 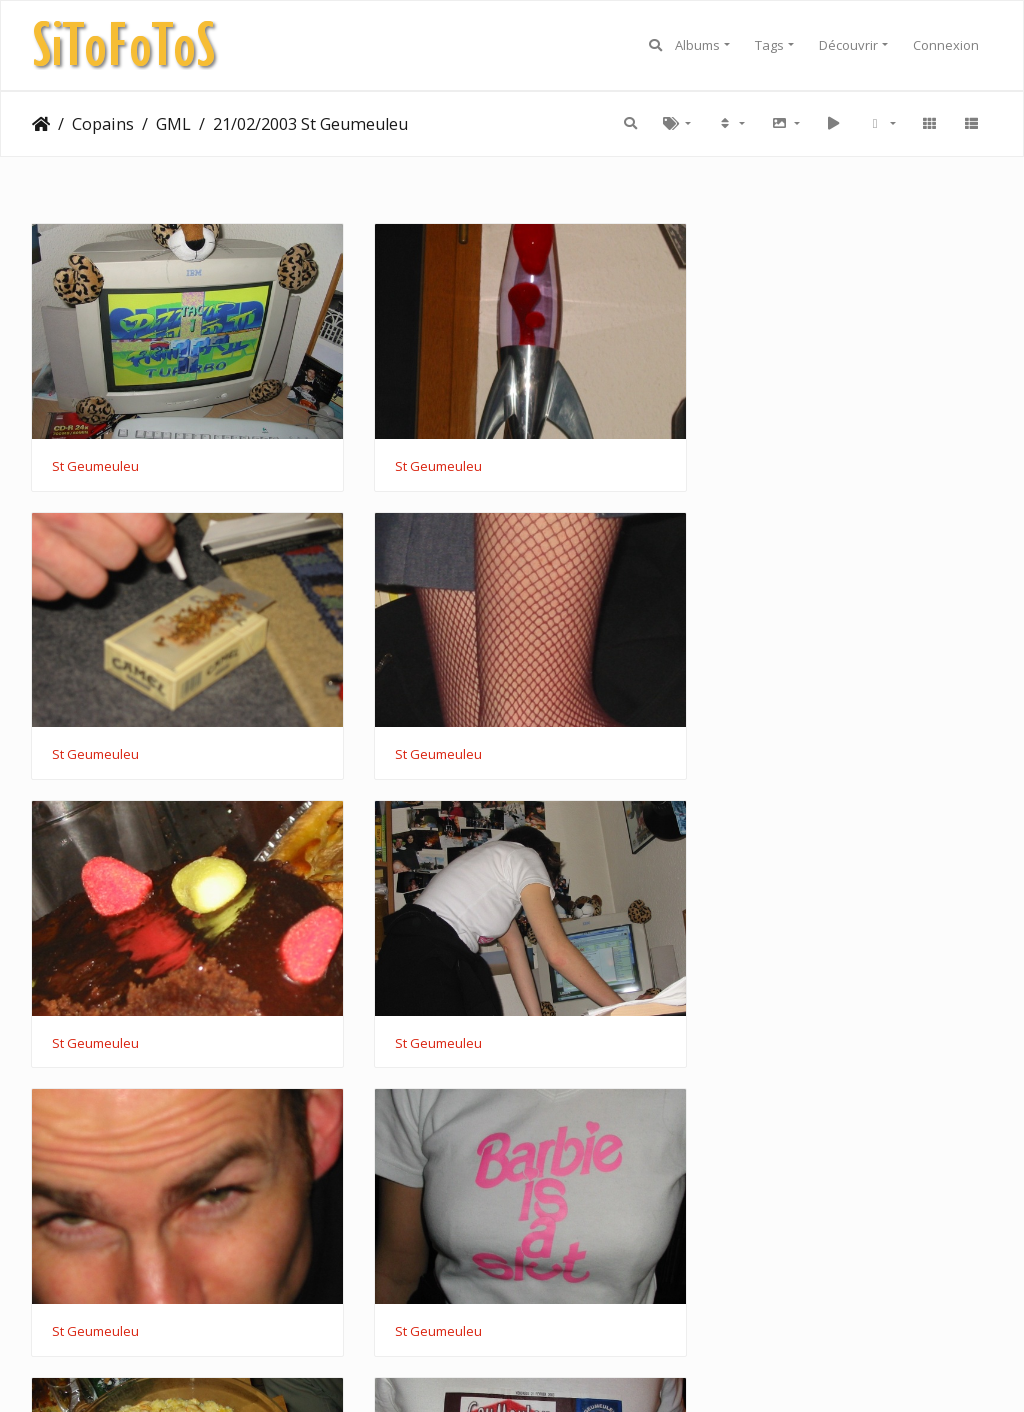 What do you see at coordinates (664, 1371) in the screenshot?
I see `CC BY 4.0` at bounding box center [664, 1371].